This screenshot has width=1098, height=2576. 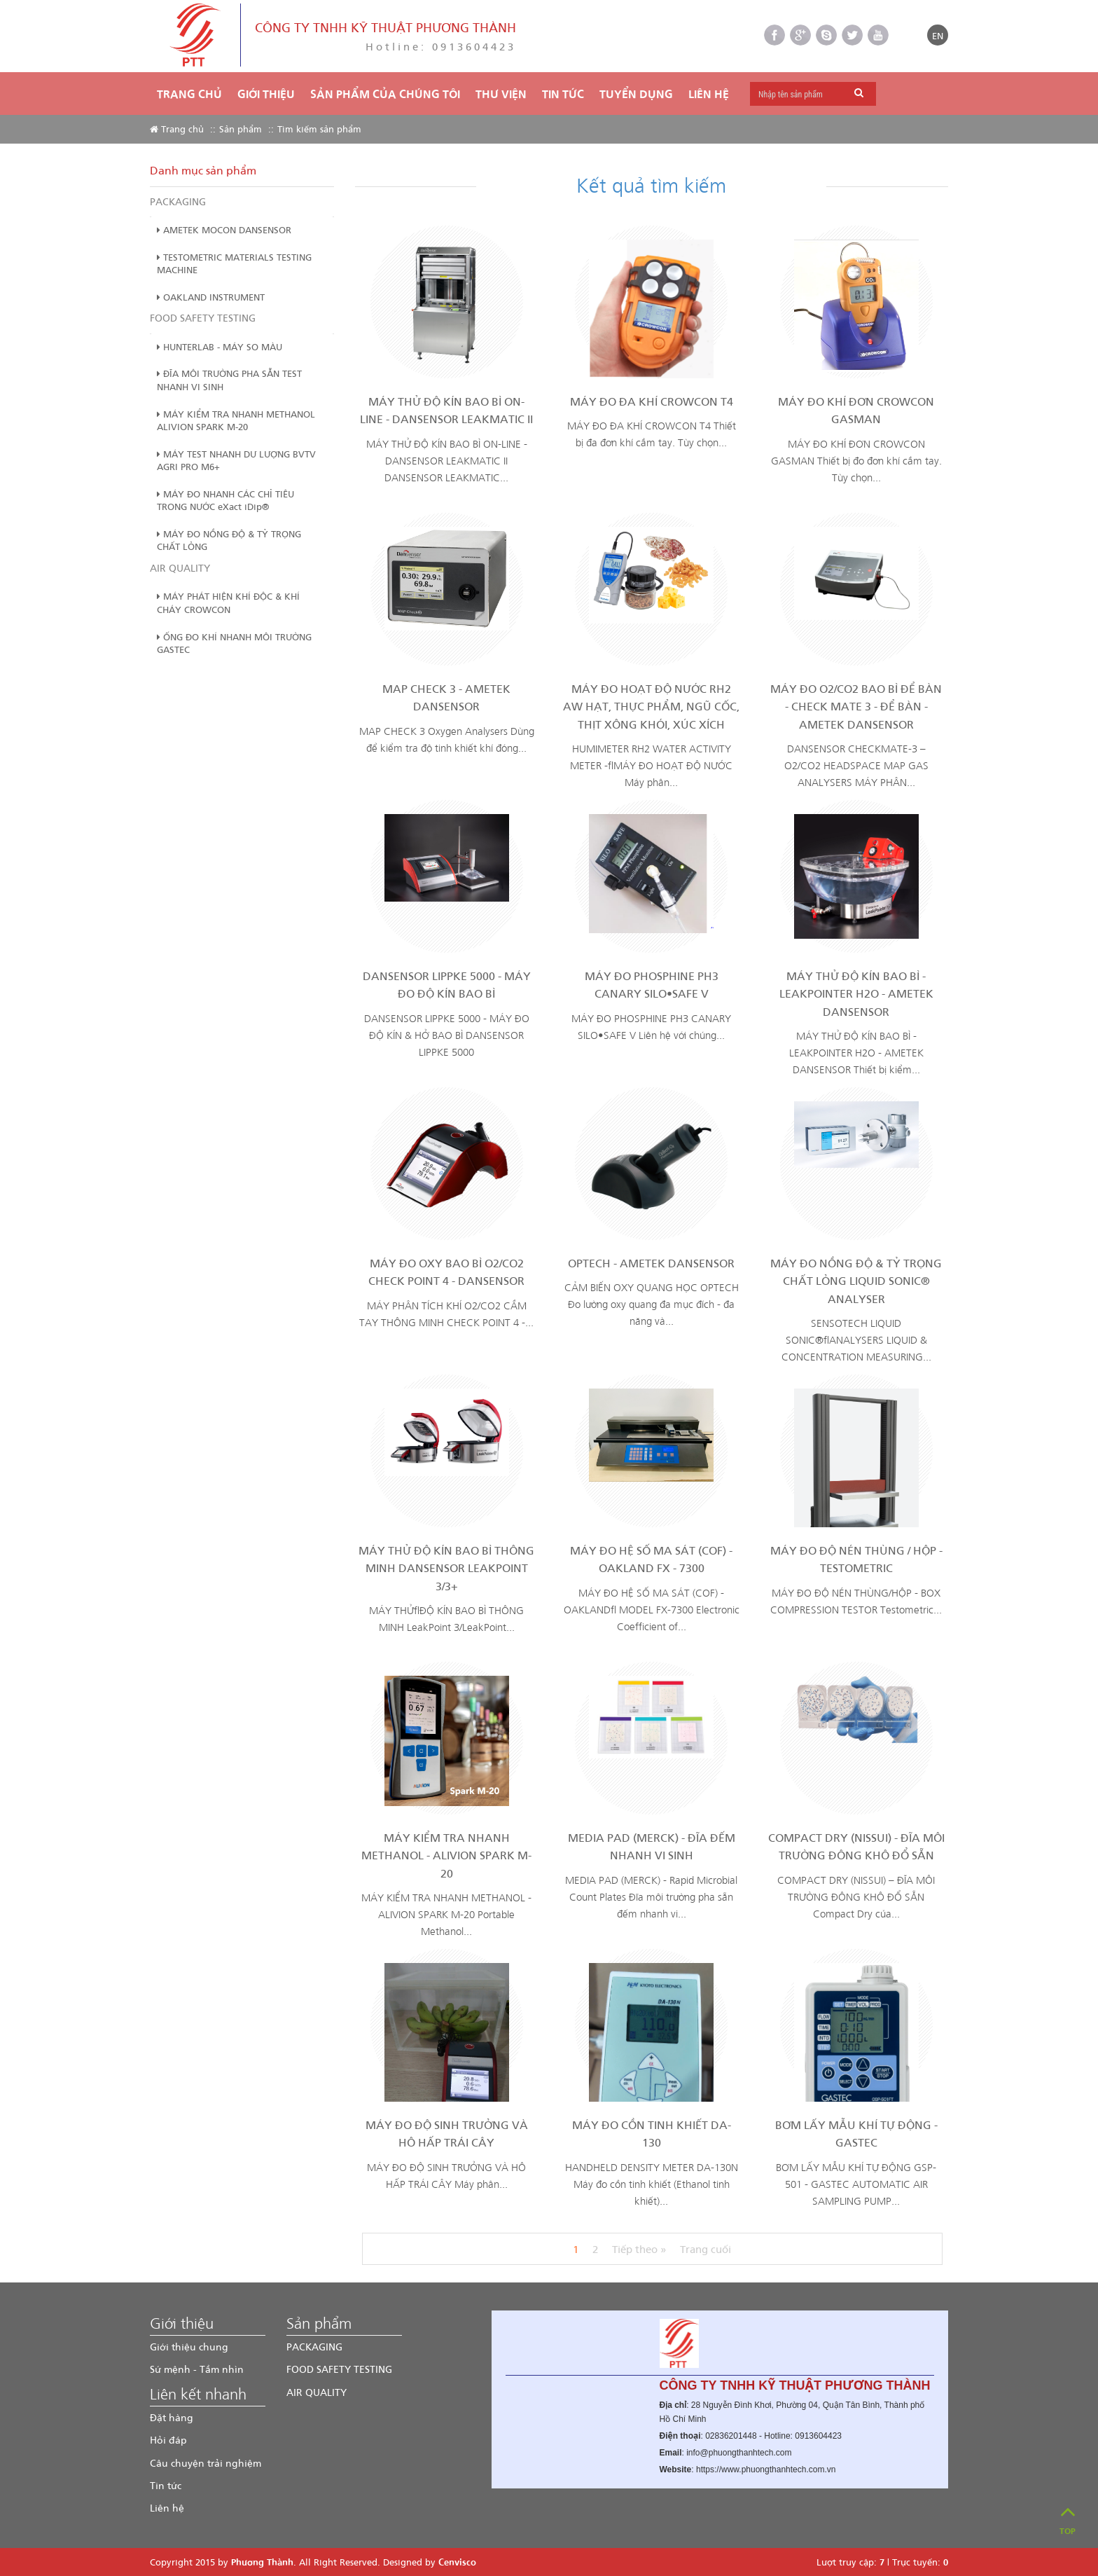 I want to click on MÁY ĐO ĐỘ NÉN THÙNG / HỘP - TESTOMETRIC, so click(x=856, y=1559).